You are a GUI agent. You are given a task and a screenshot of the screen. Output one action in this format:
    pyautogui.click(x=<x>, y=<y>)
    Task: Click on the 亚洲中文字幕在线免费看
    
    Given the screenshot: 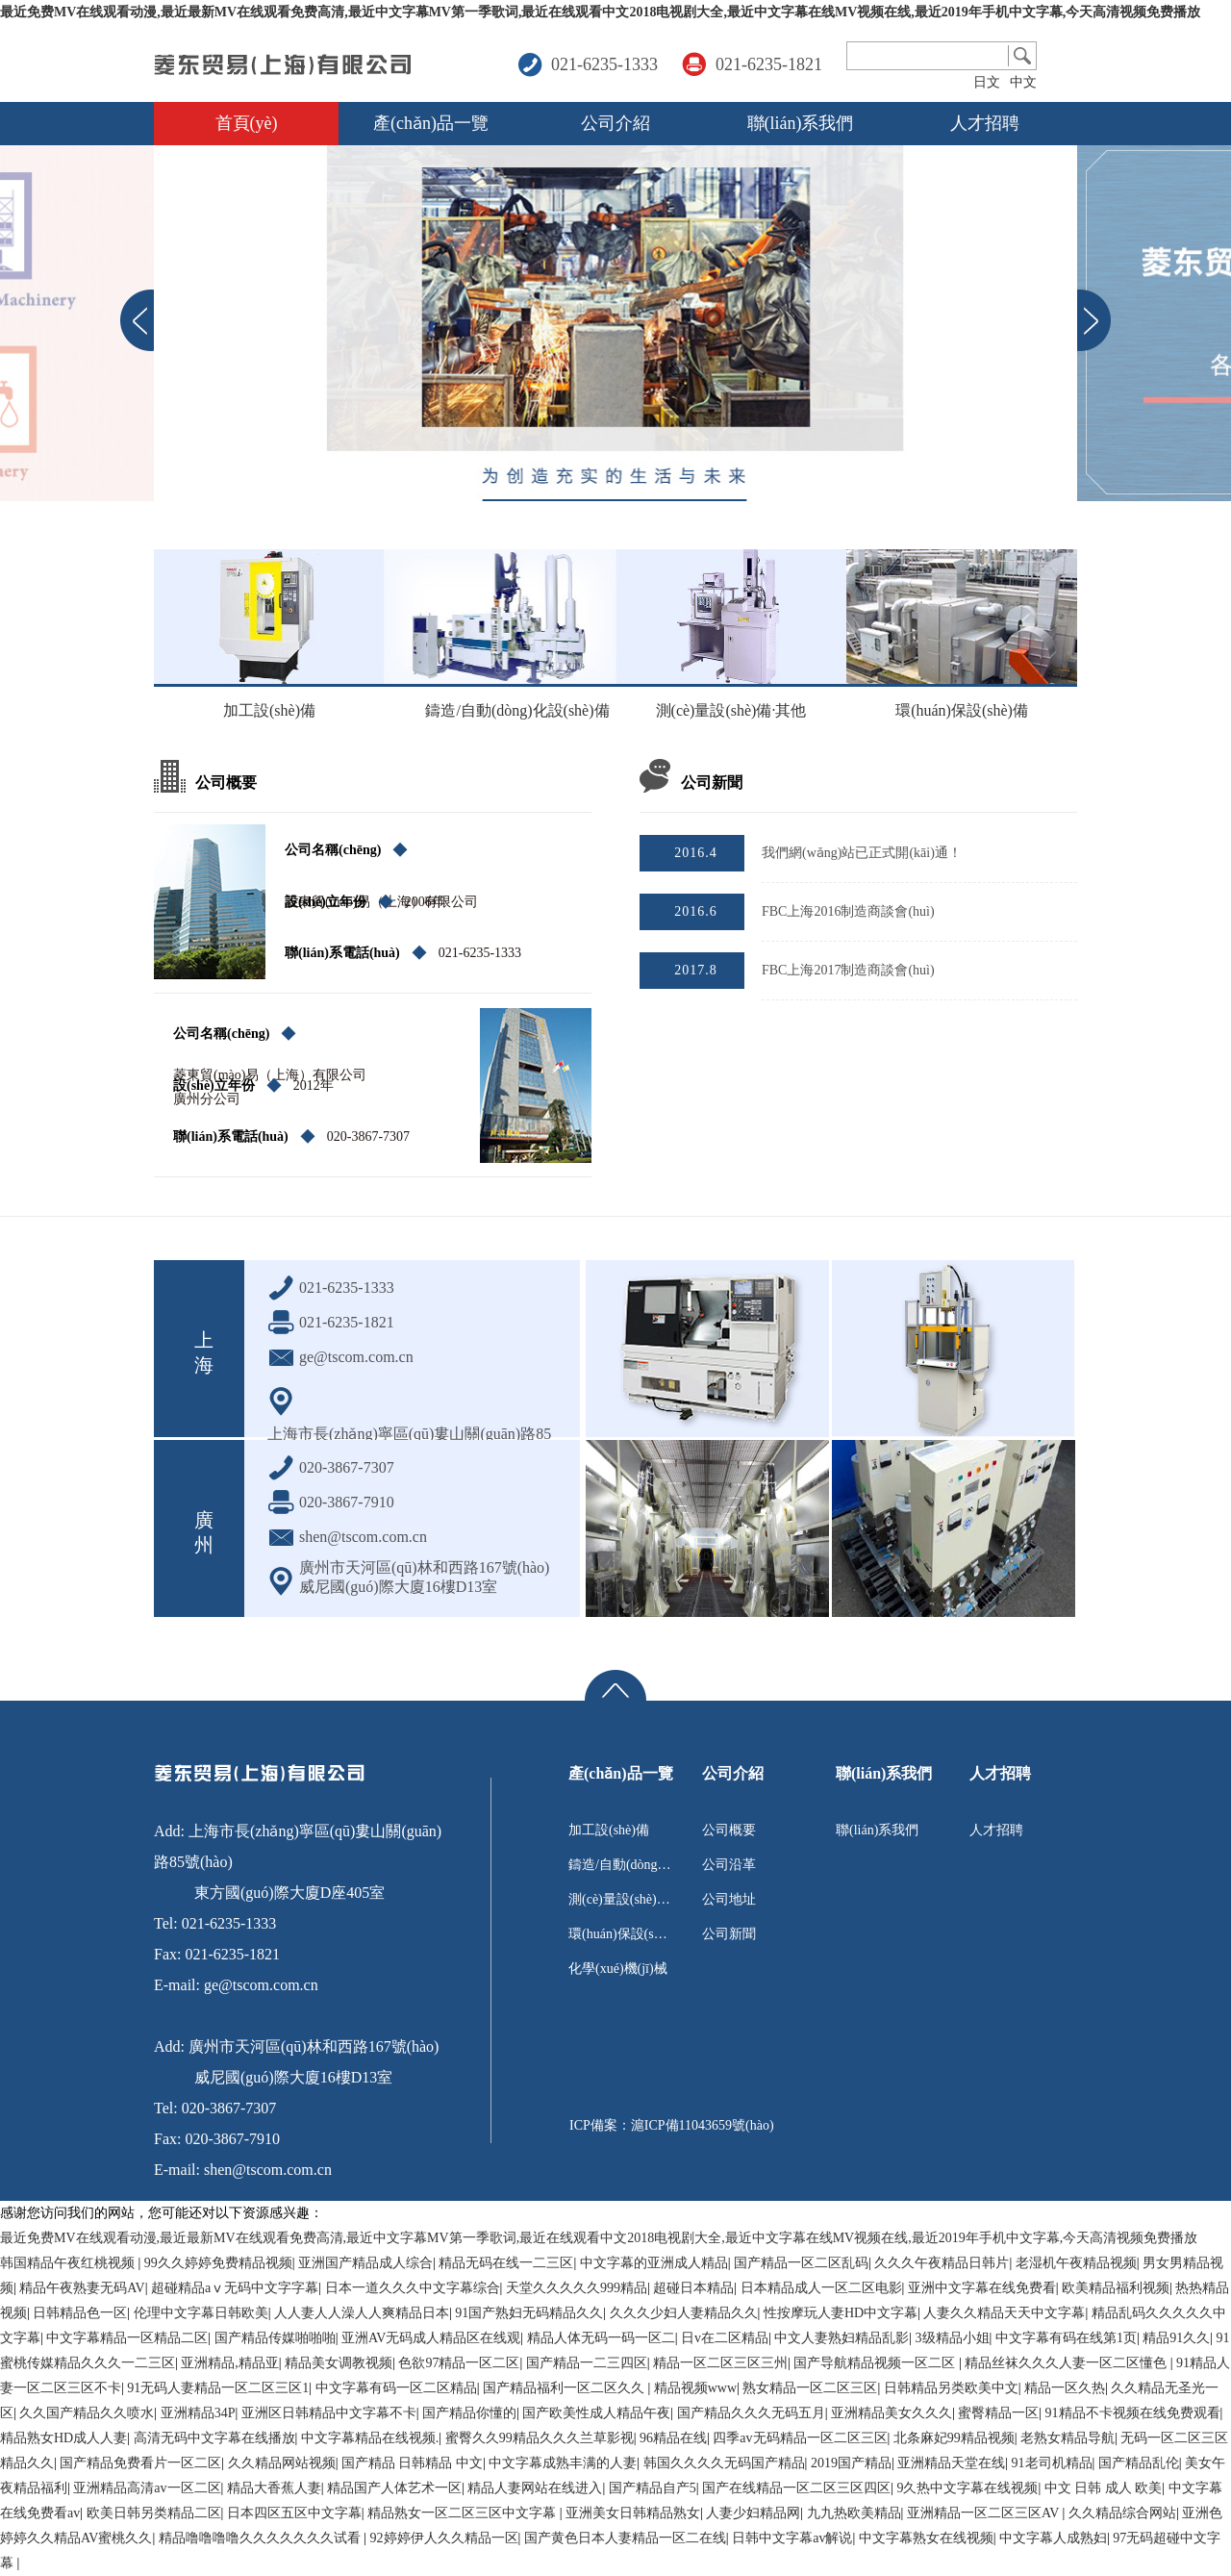 What is the action you would take?
    pyautogui.click(x=982, y=2288)
    